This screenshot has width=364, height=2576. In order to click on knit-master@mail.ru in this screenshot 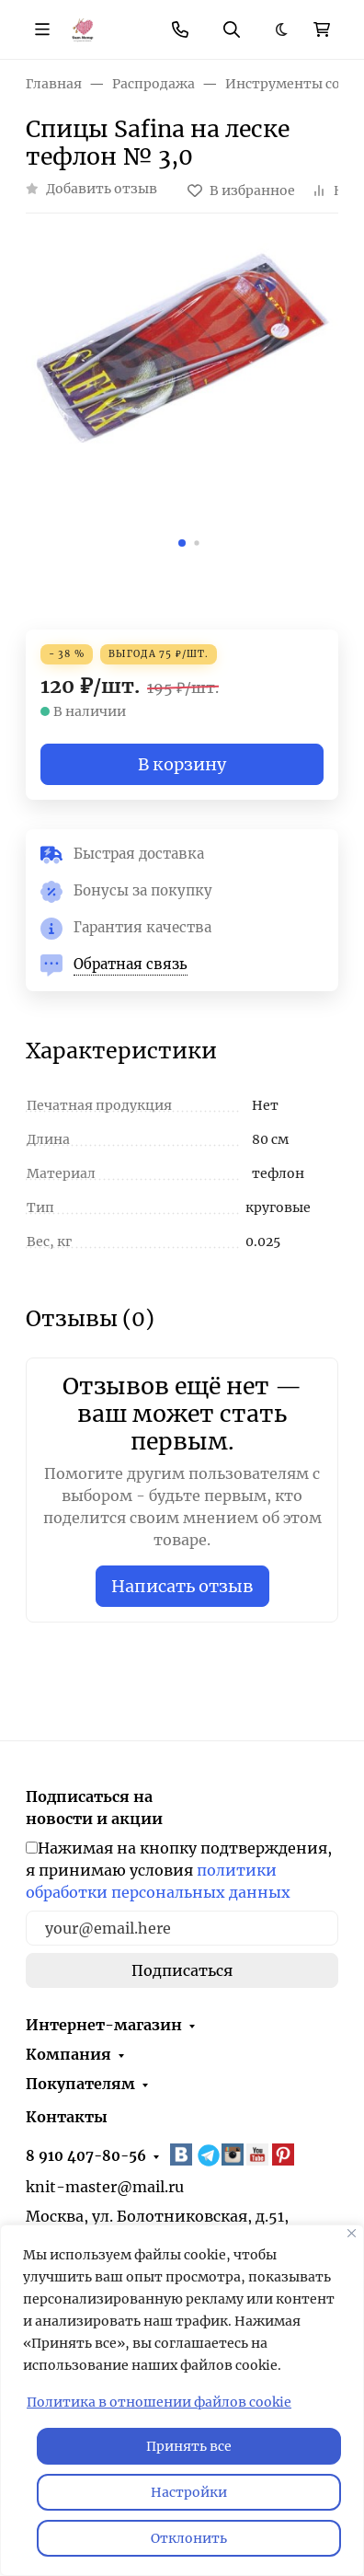, I will do `click(105, 2186)`.